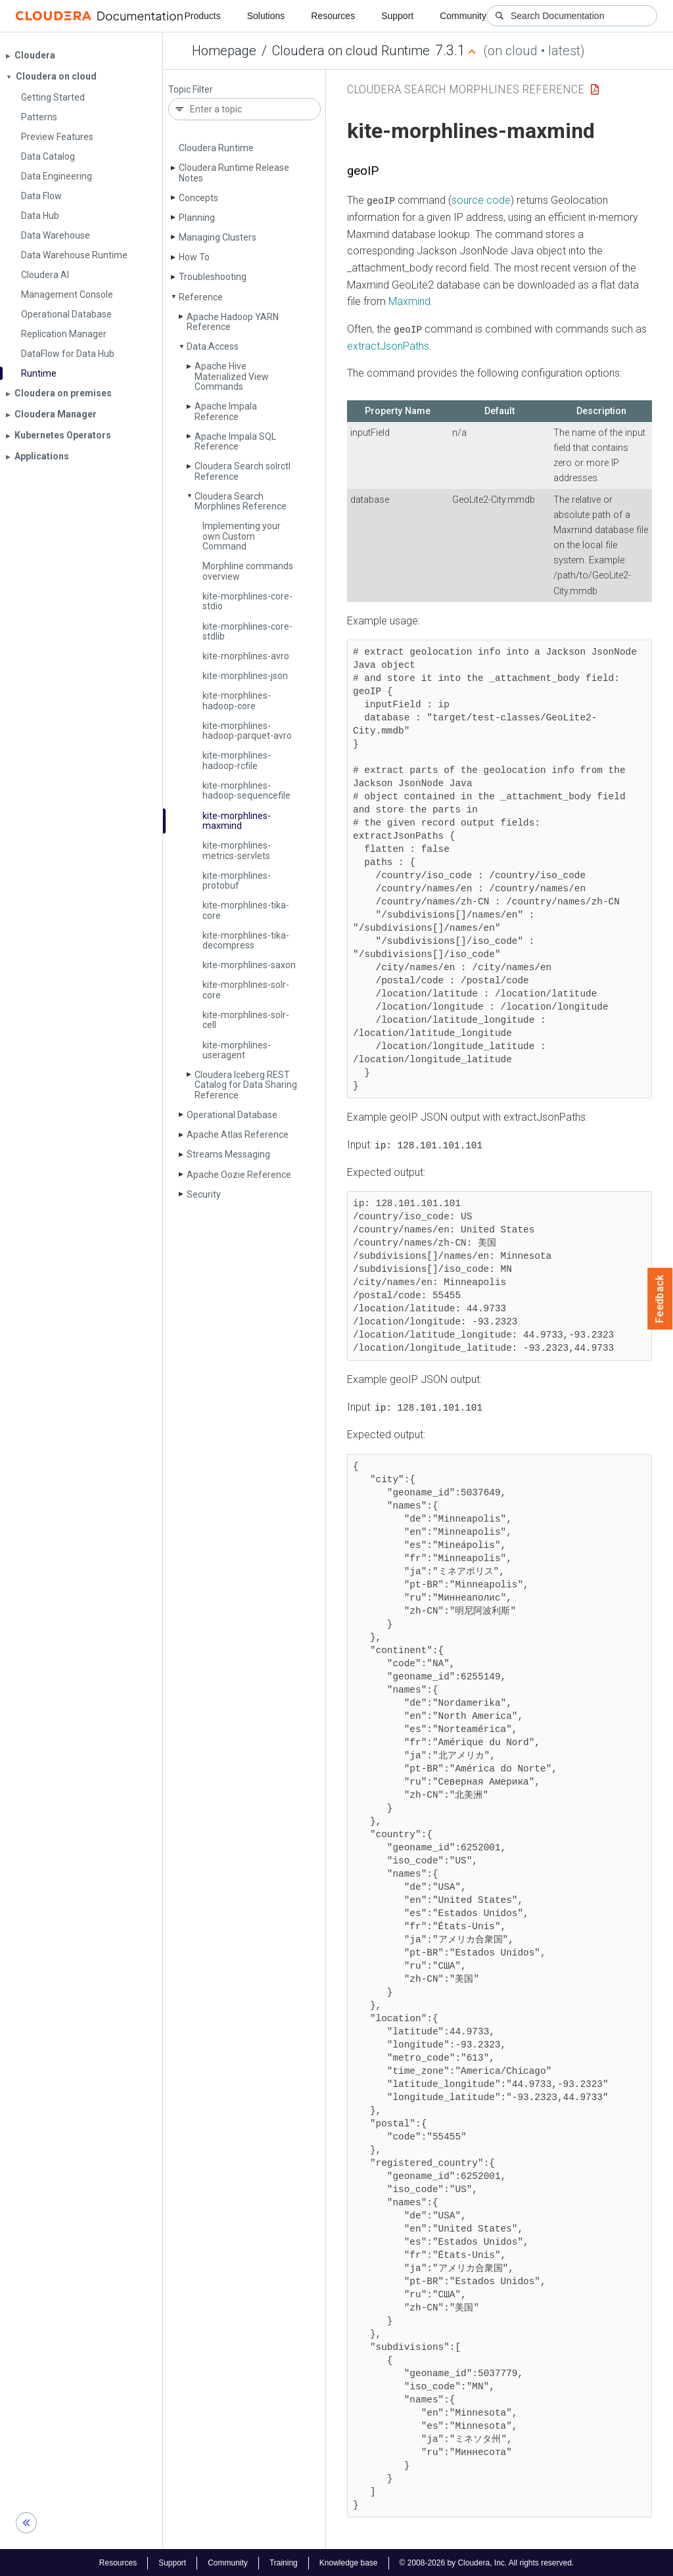  What do you see at coordinates (247, 730) in the screenshot?
I see `kite-morphlines-hadoop-parquet-avro` at bounding box center [247, 730].